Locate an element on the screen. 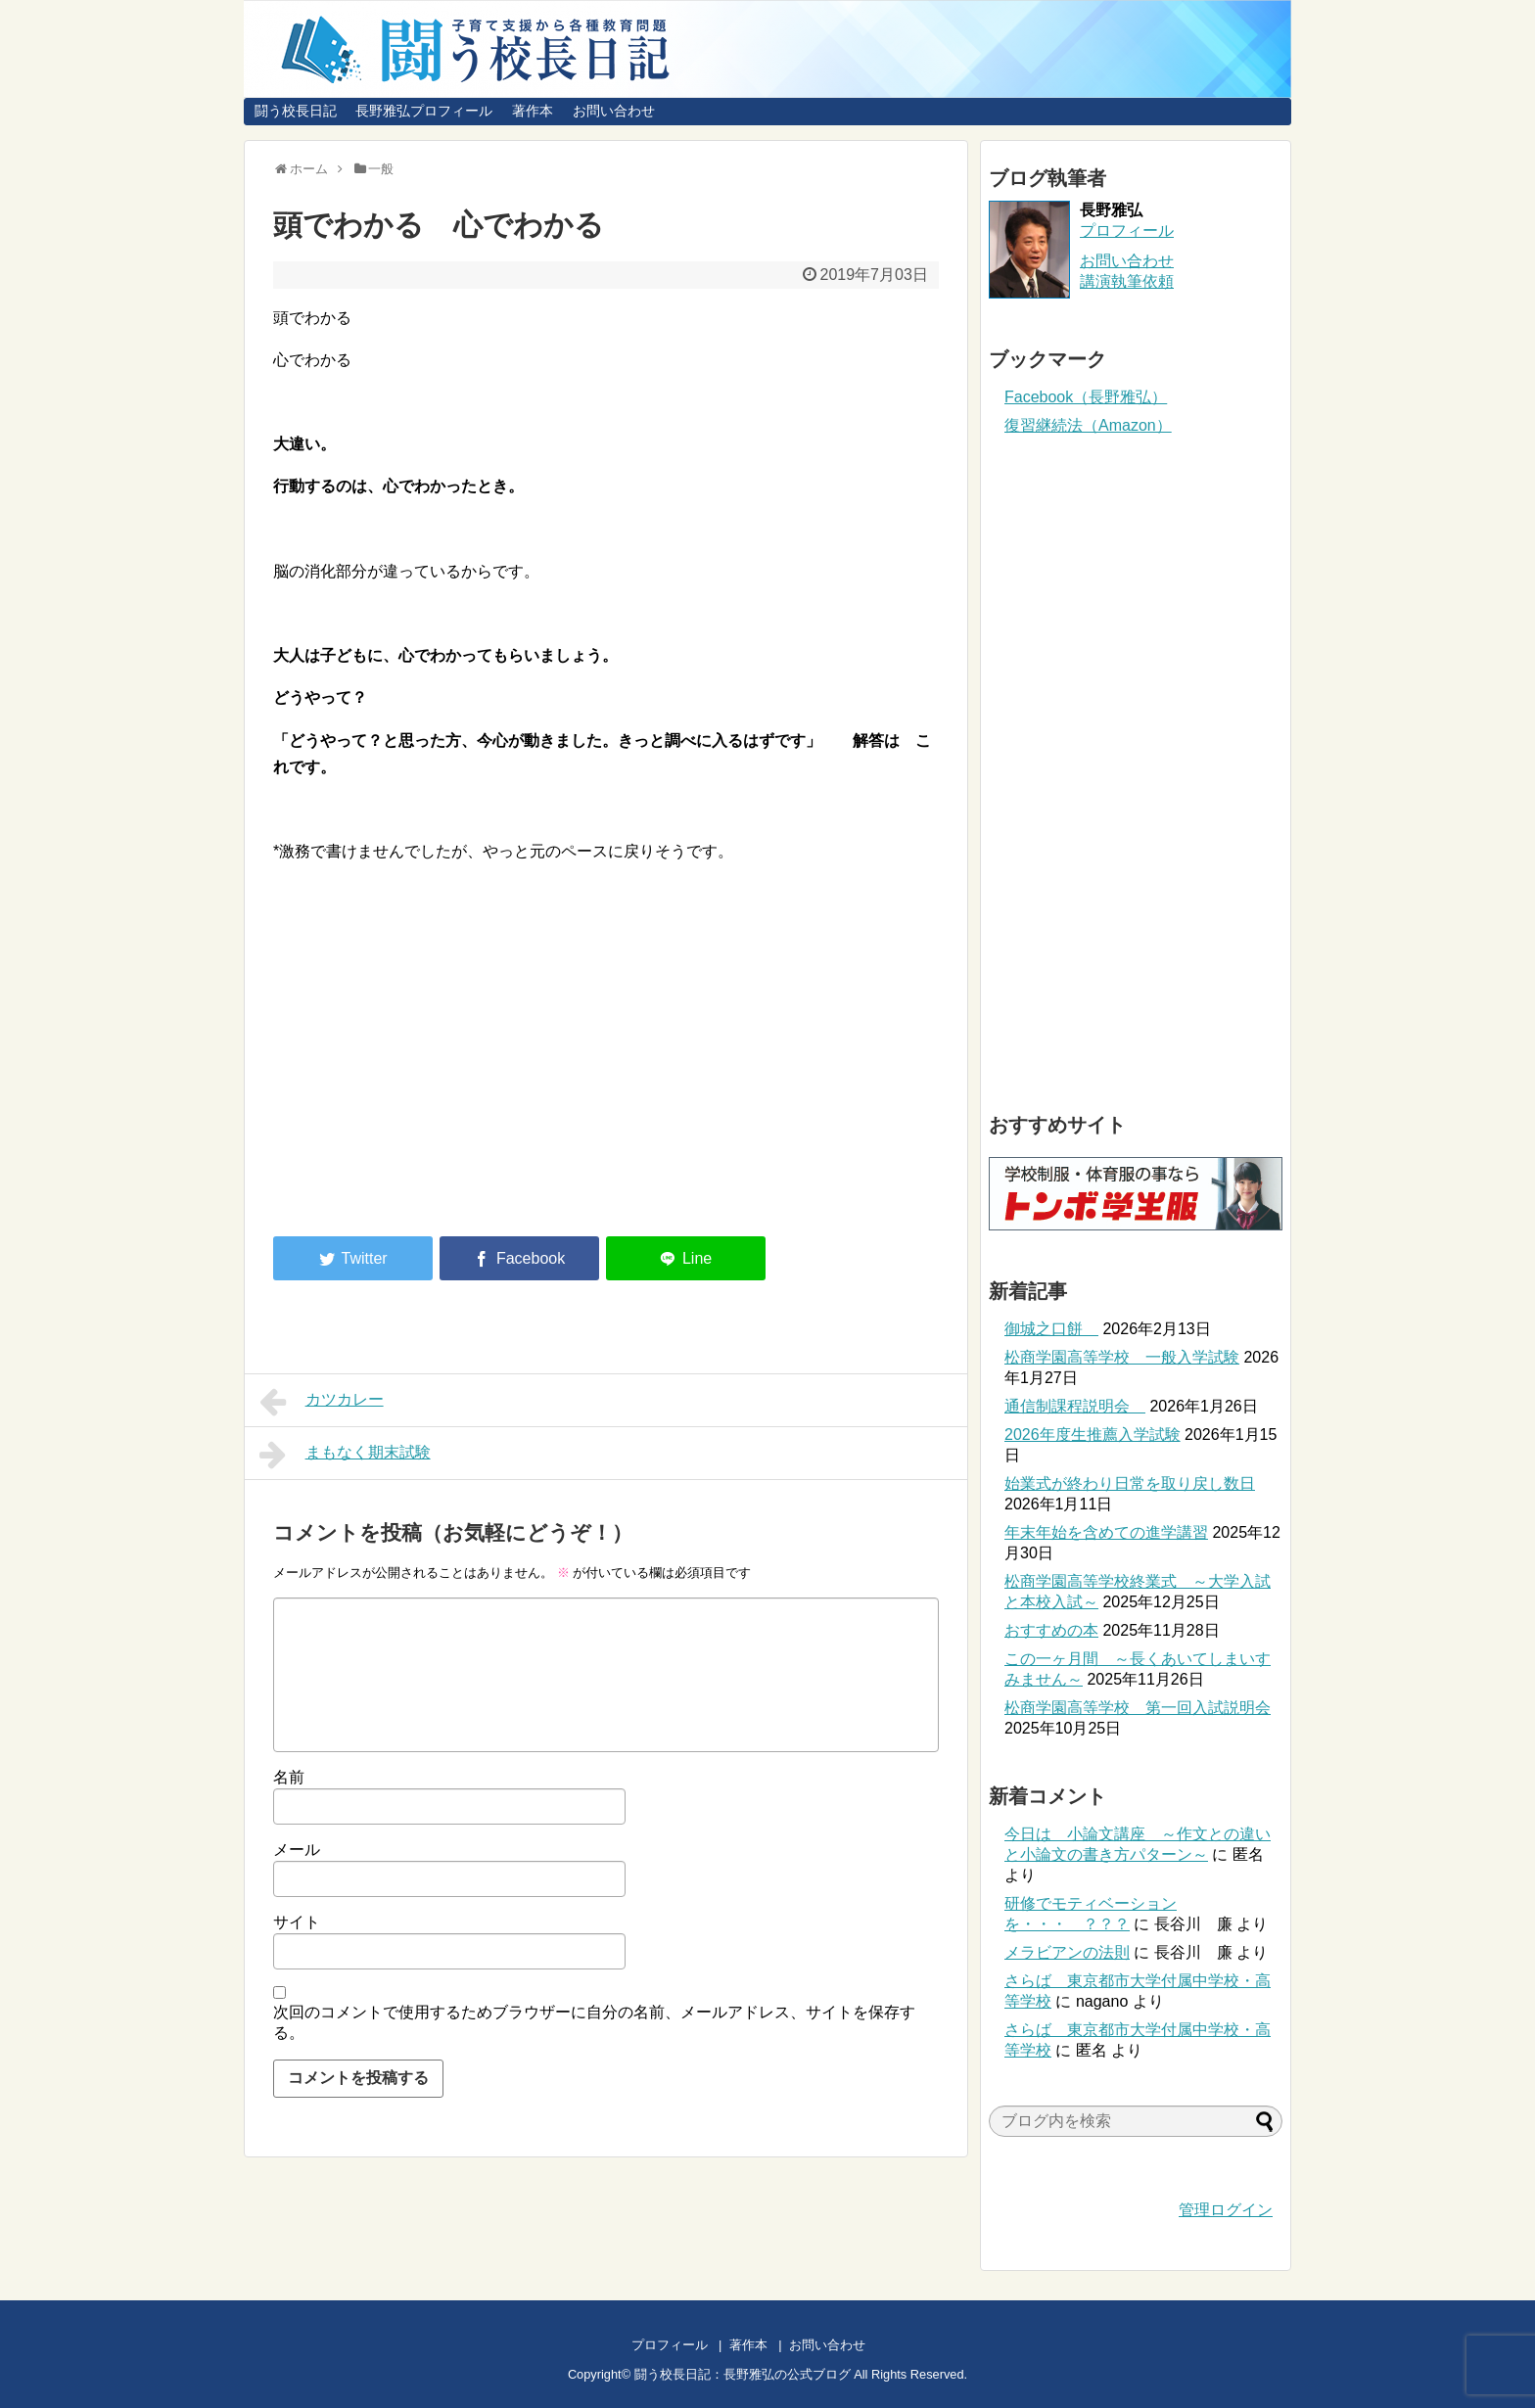  長野雅弘プロフィール is located at coordinates (423, 110).